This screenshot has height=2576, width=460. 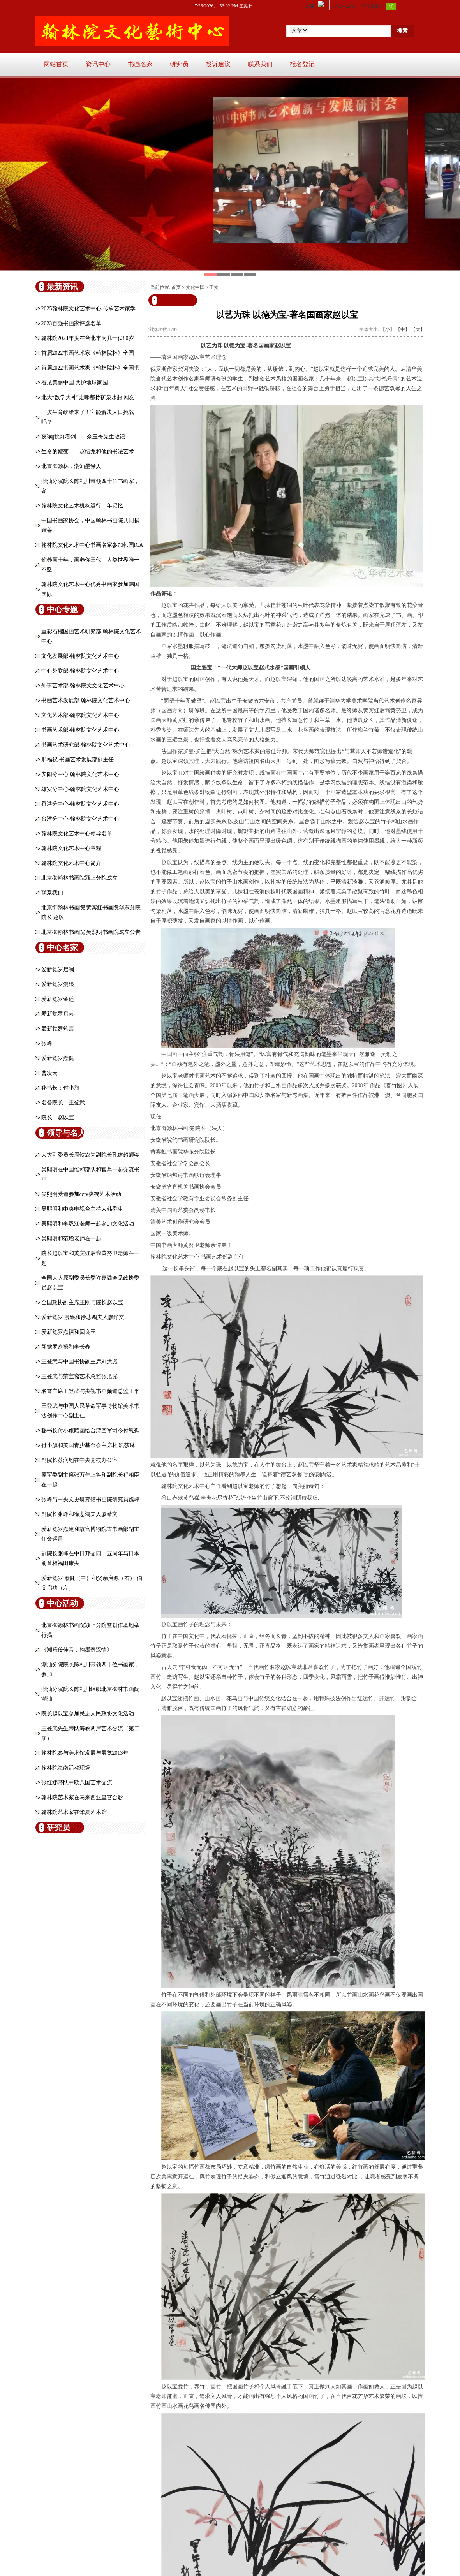 What do you see at coordinates (76, 1782) in the screenshot?
I see `张红娜带队中欧八国艺术交流` at bounding box center [76, 1782].